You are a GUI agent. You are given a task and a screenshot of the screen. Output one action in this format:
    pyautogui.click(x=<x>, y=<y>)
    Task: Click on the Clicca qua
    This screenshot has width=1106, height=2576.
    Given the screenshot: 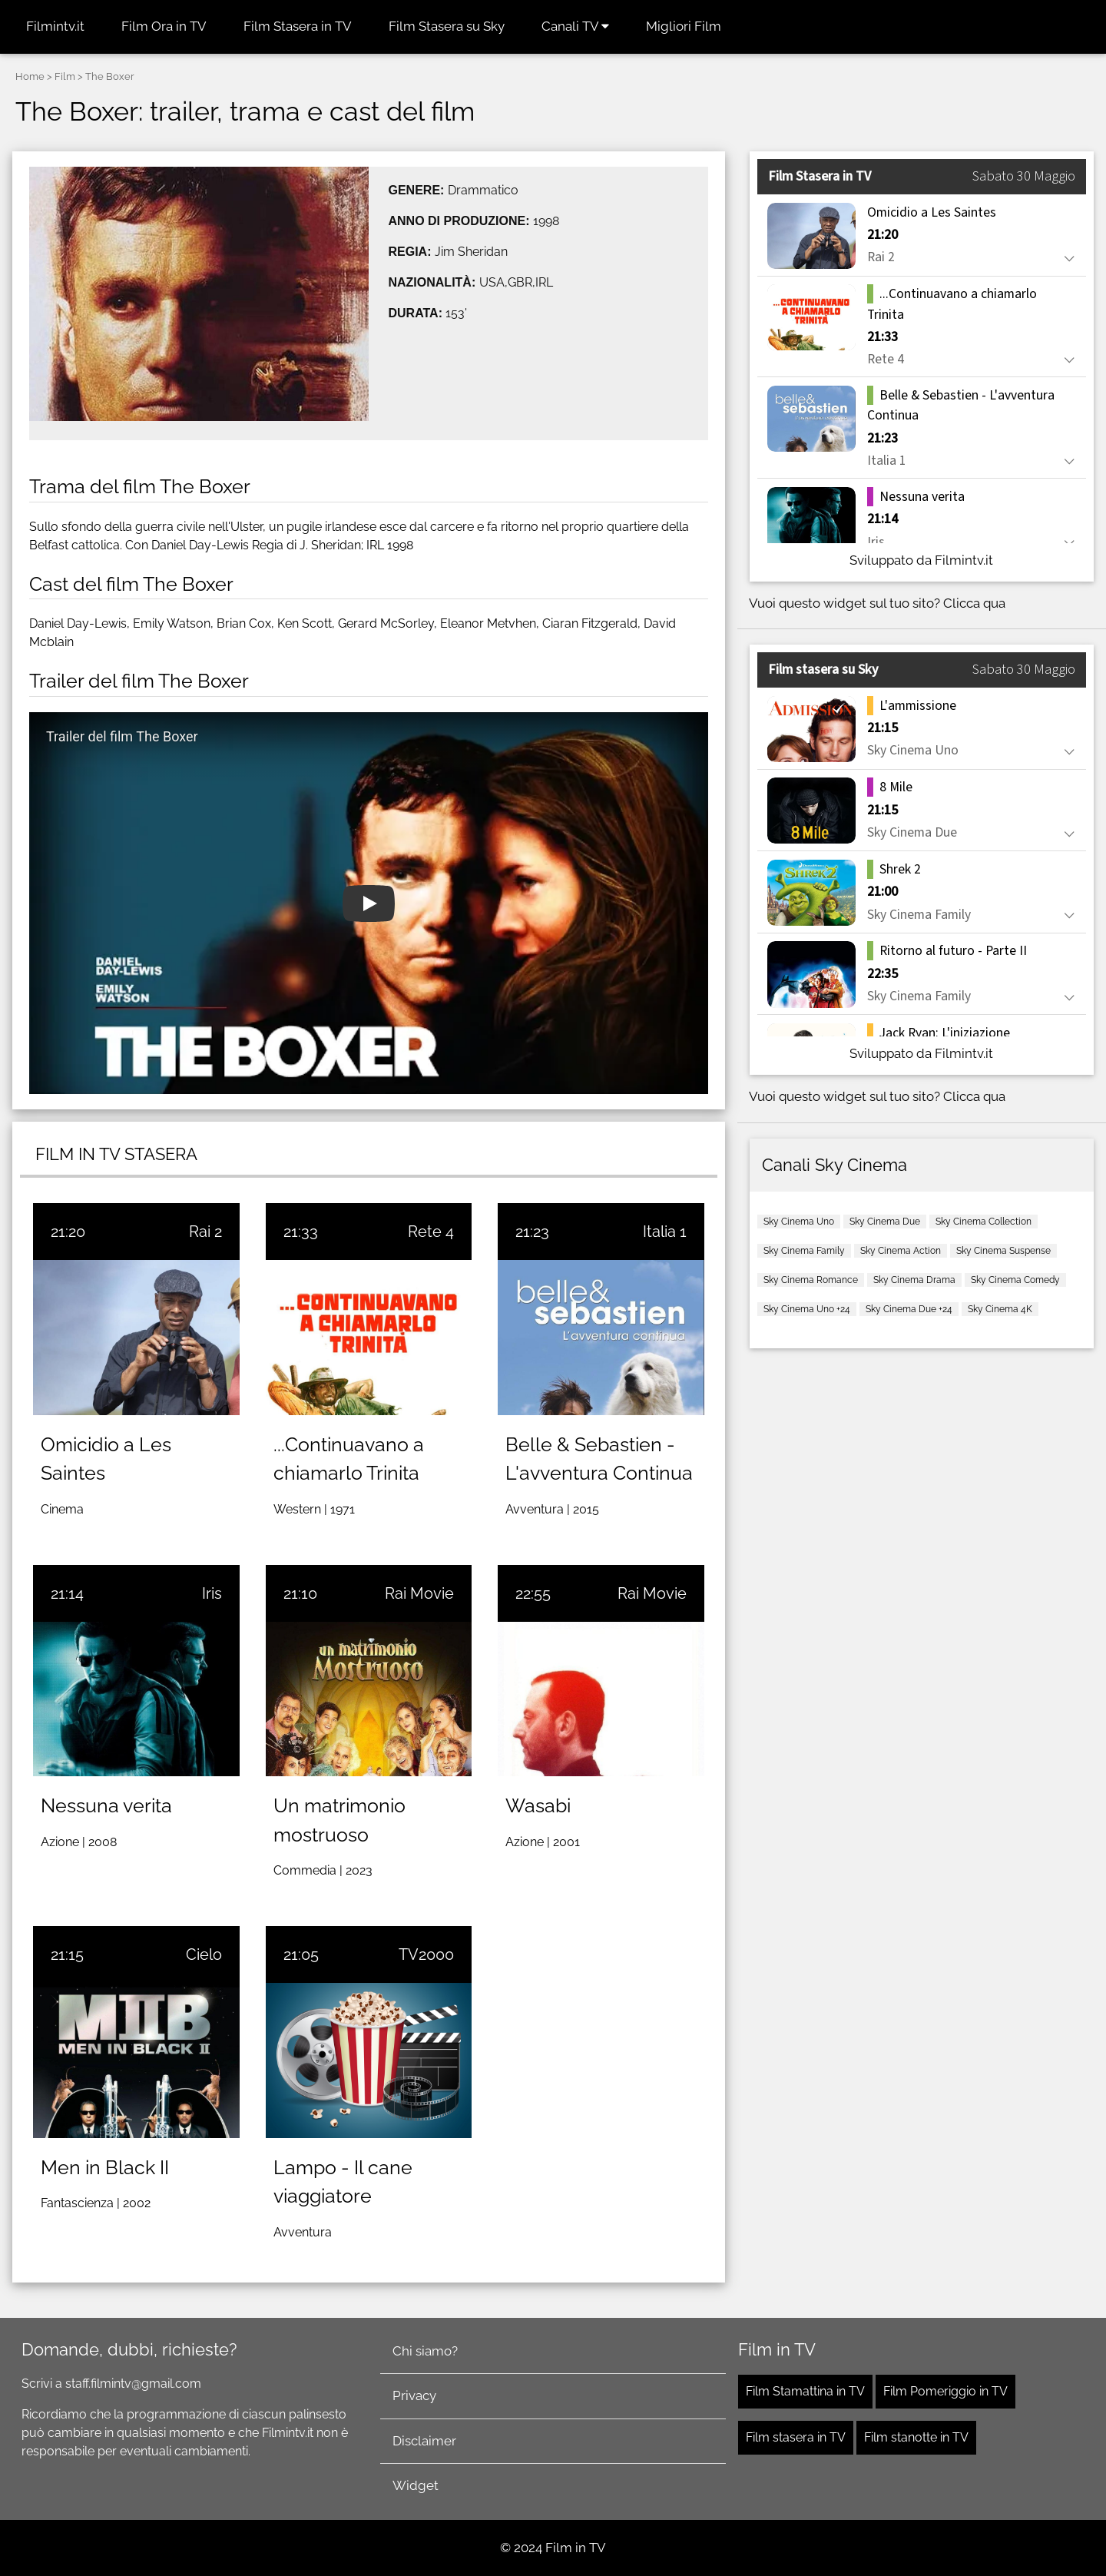 What is the action you would take?
    pyautogui.click(x=974, y=603)
    